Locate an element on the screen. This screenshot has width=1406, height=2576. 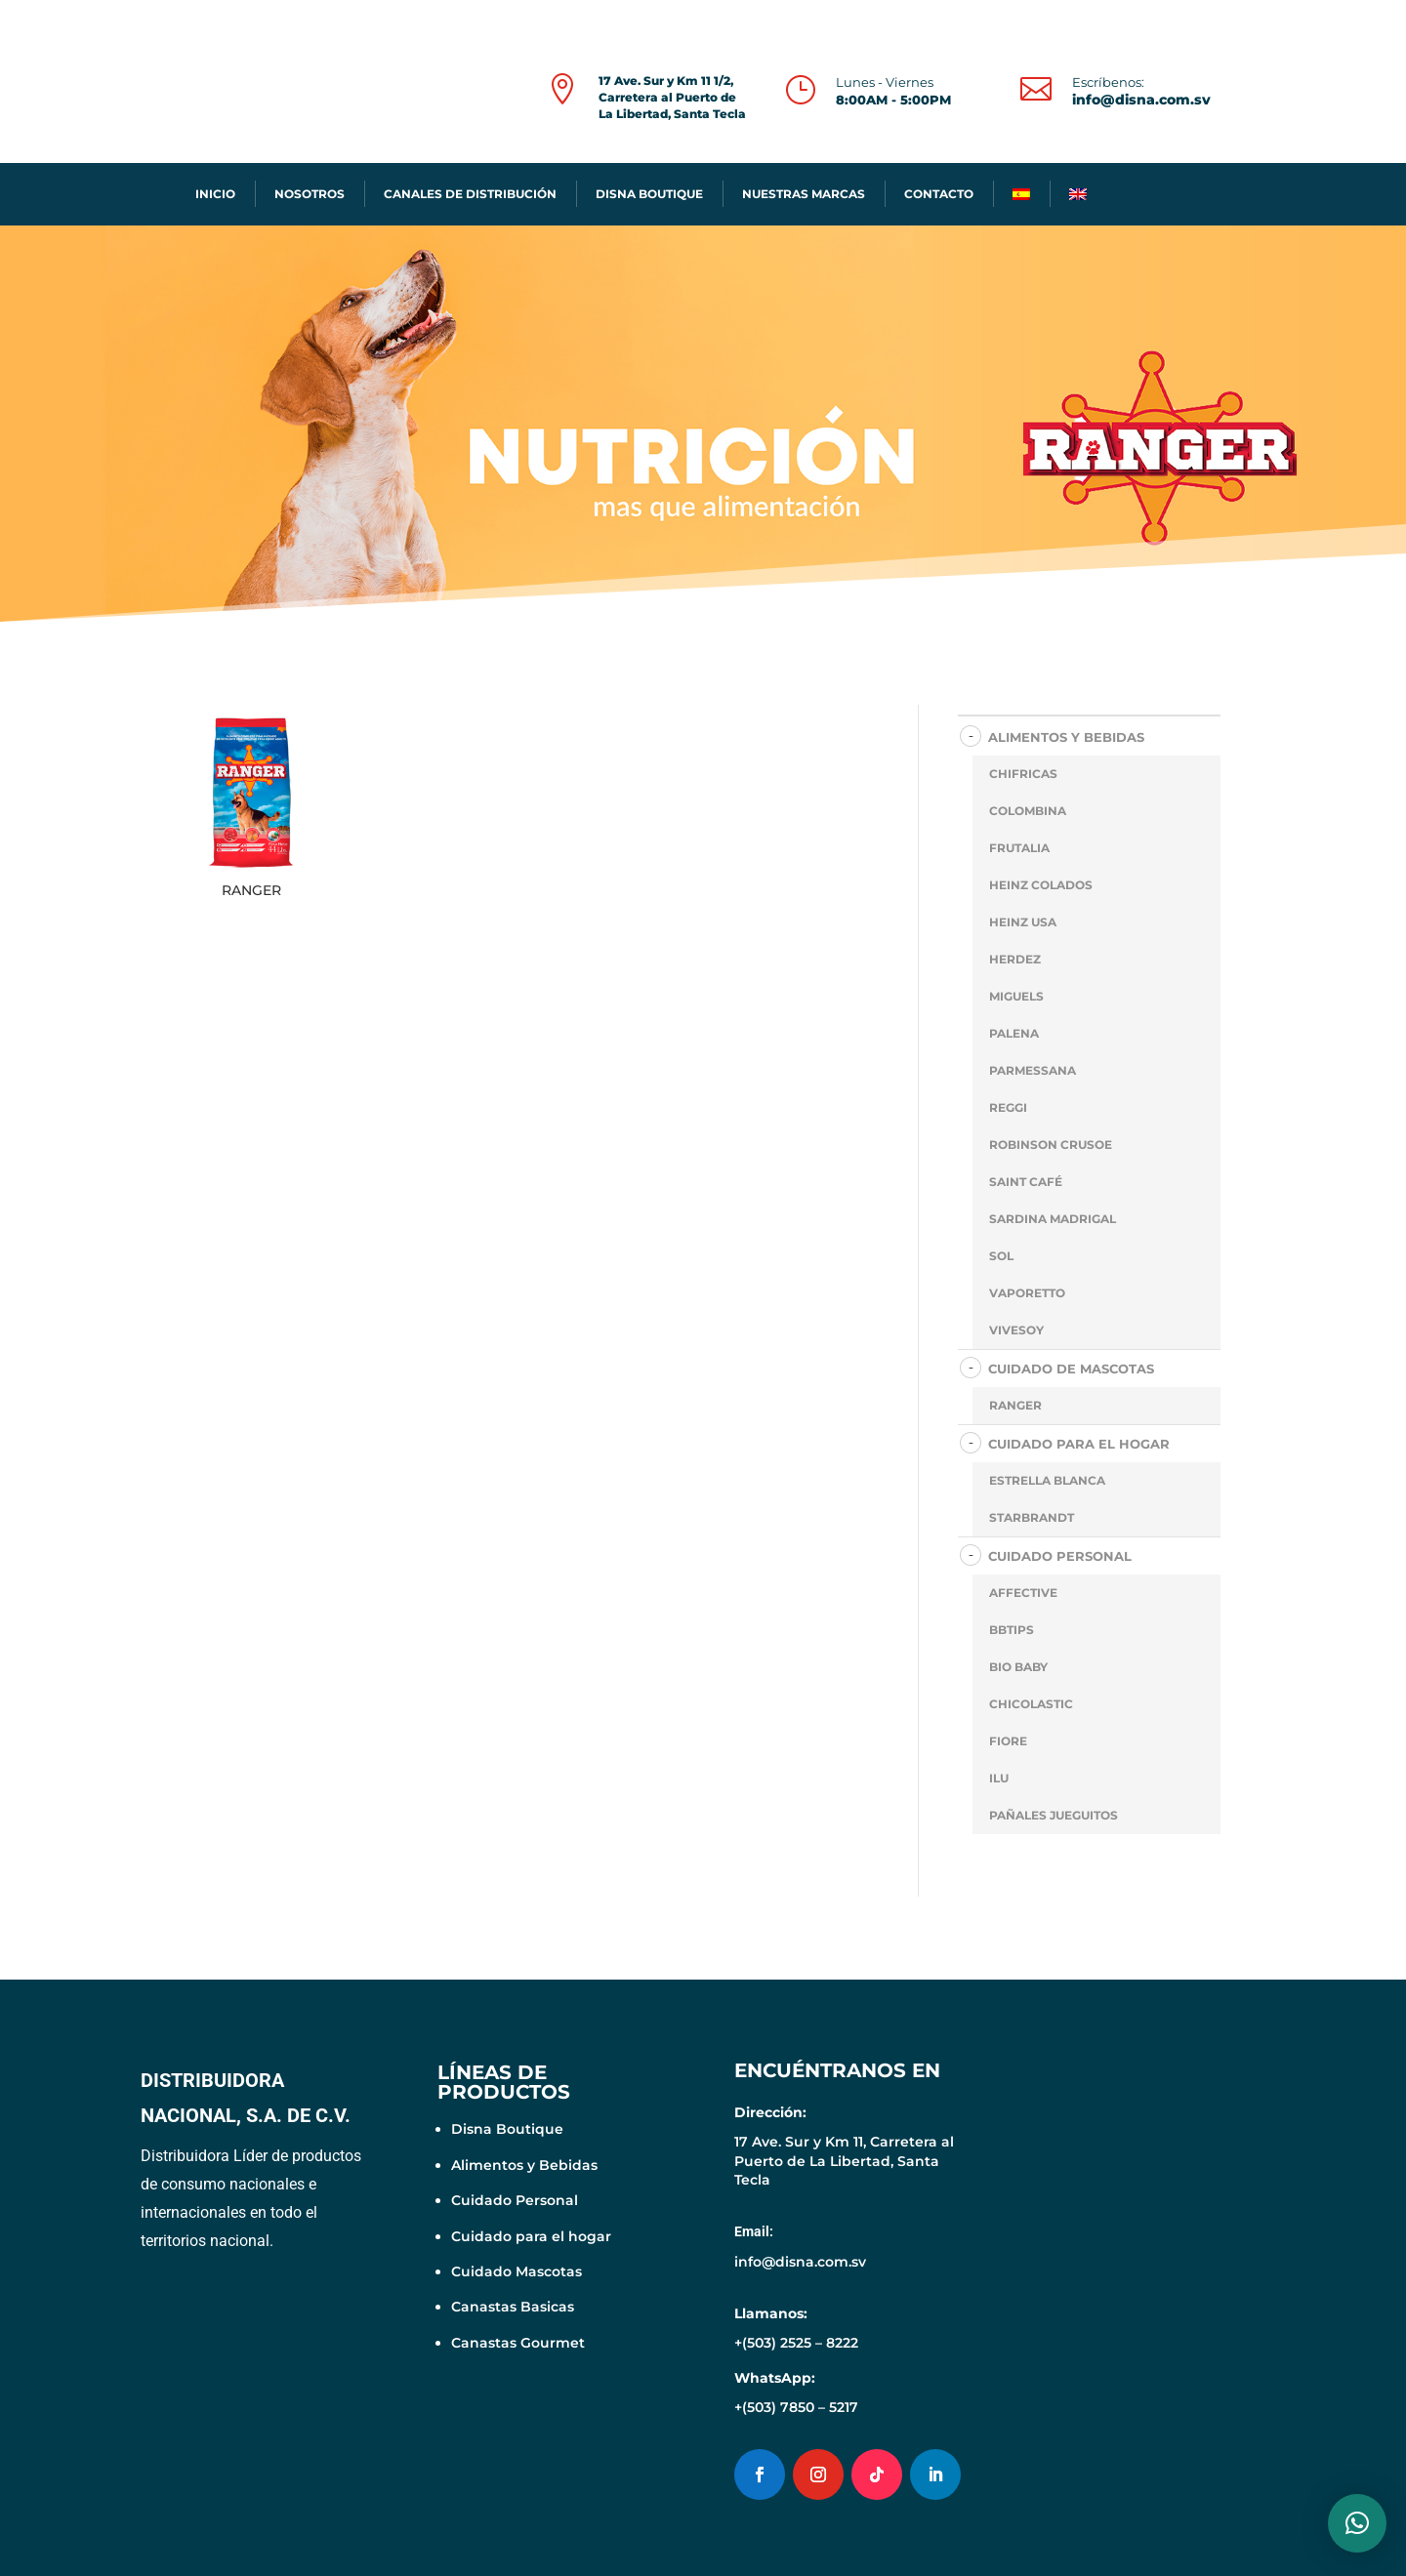
ILU is located at coordinates (999, 1778).